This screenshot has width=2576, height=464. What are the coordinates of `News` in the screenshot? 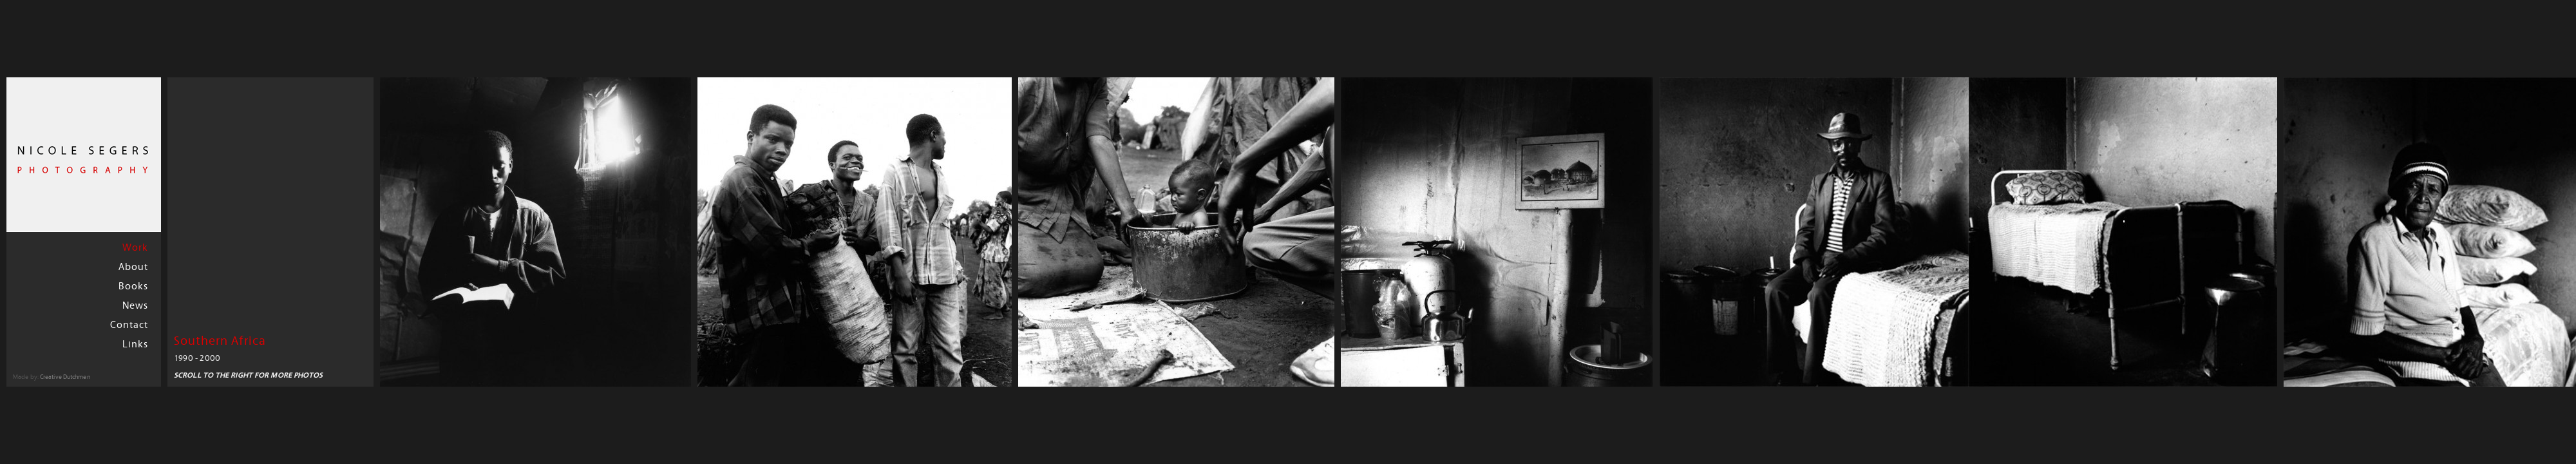 It's located at (135, 306).